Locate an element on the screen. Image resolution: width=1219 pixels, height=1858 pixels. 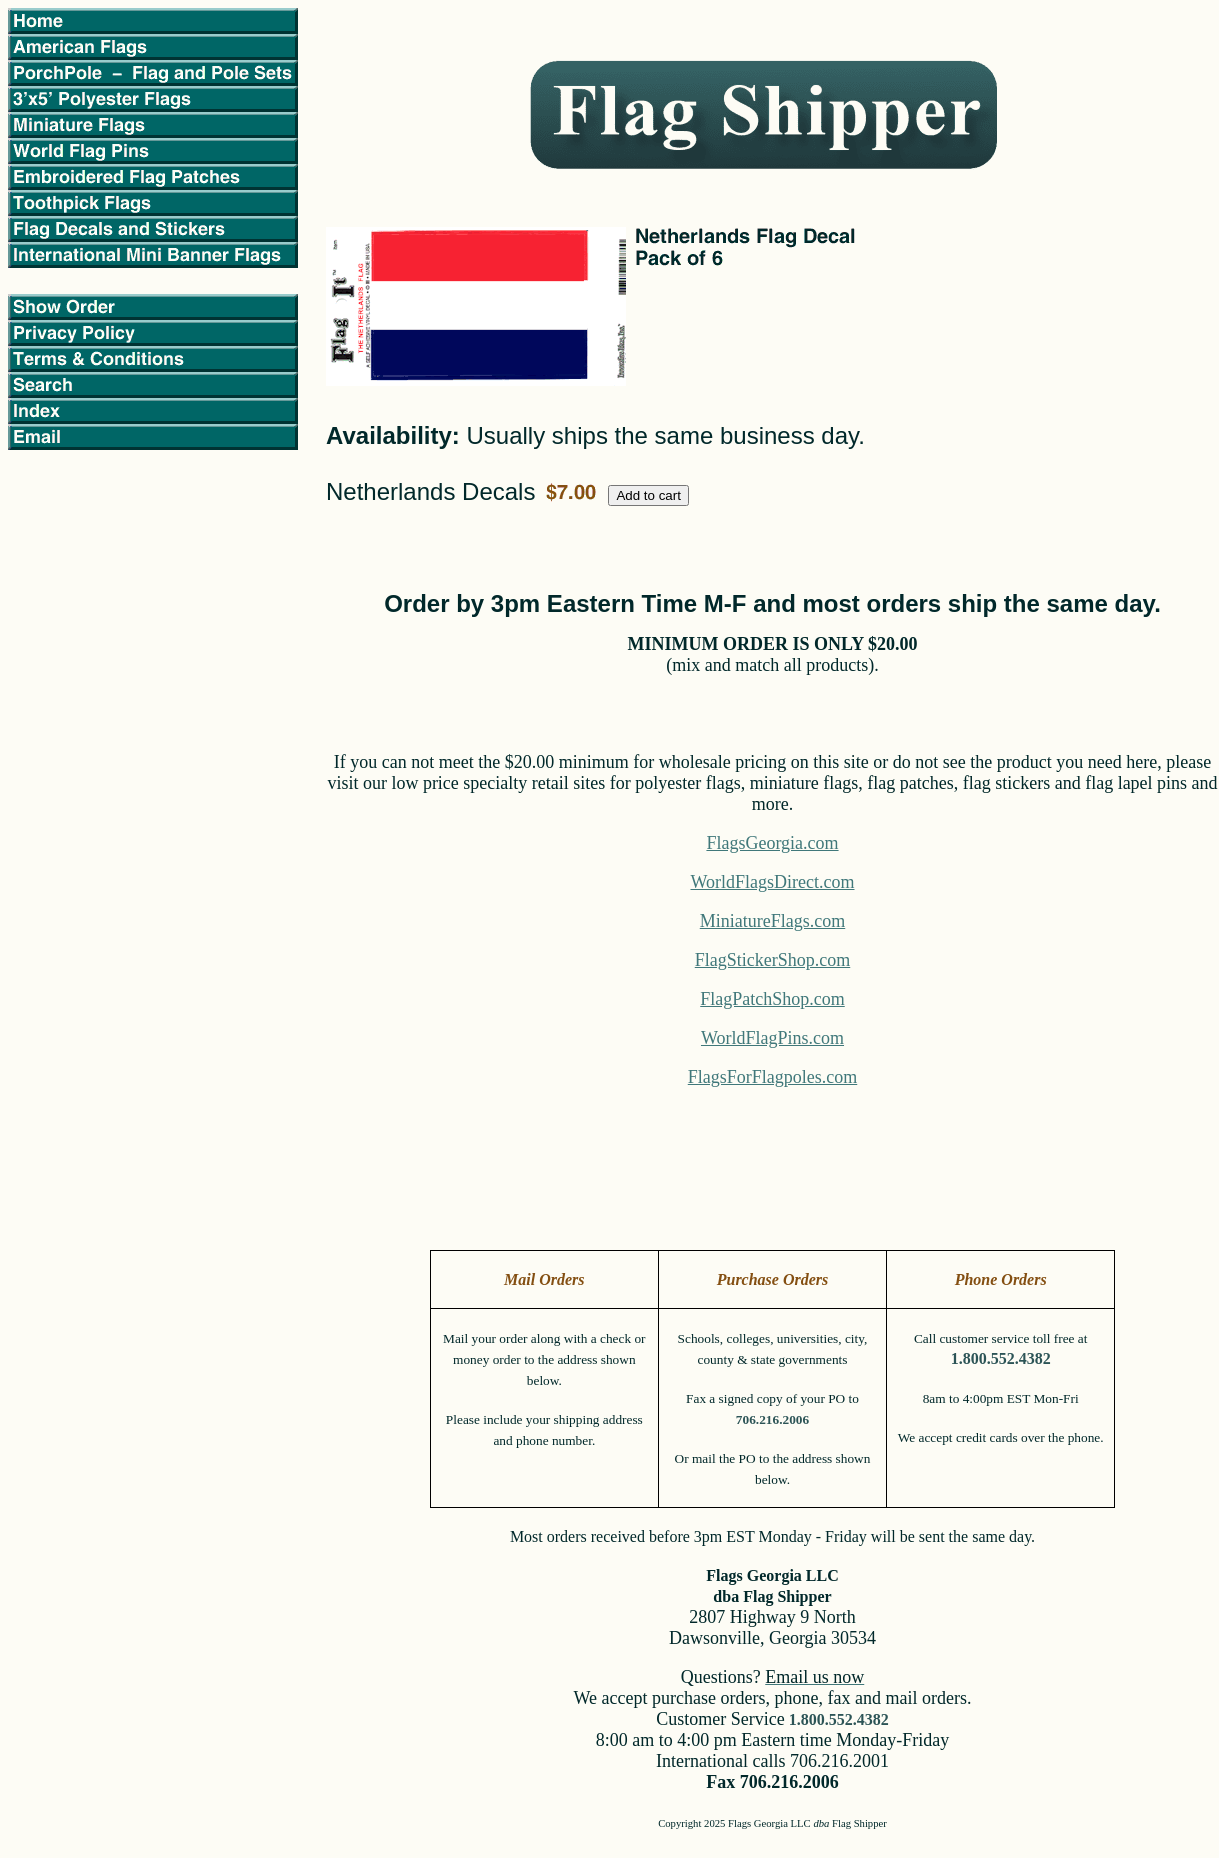
FlagPatchShop.com is located at coordinates (772, 999).